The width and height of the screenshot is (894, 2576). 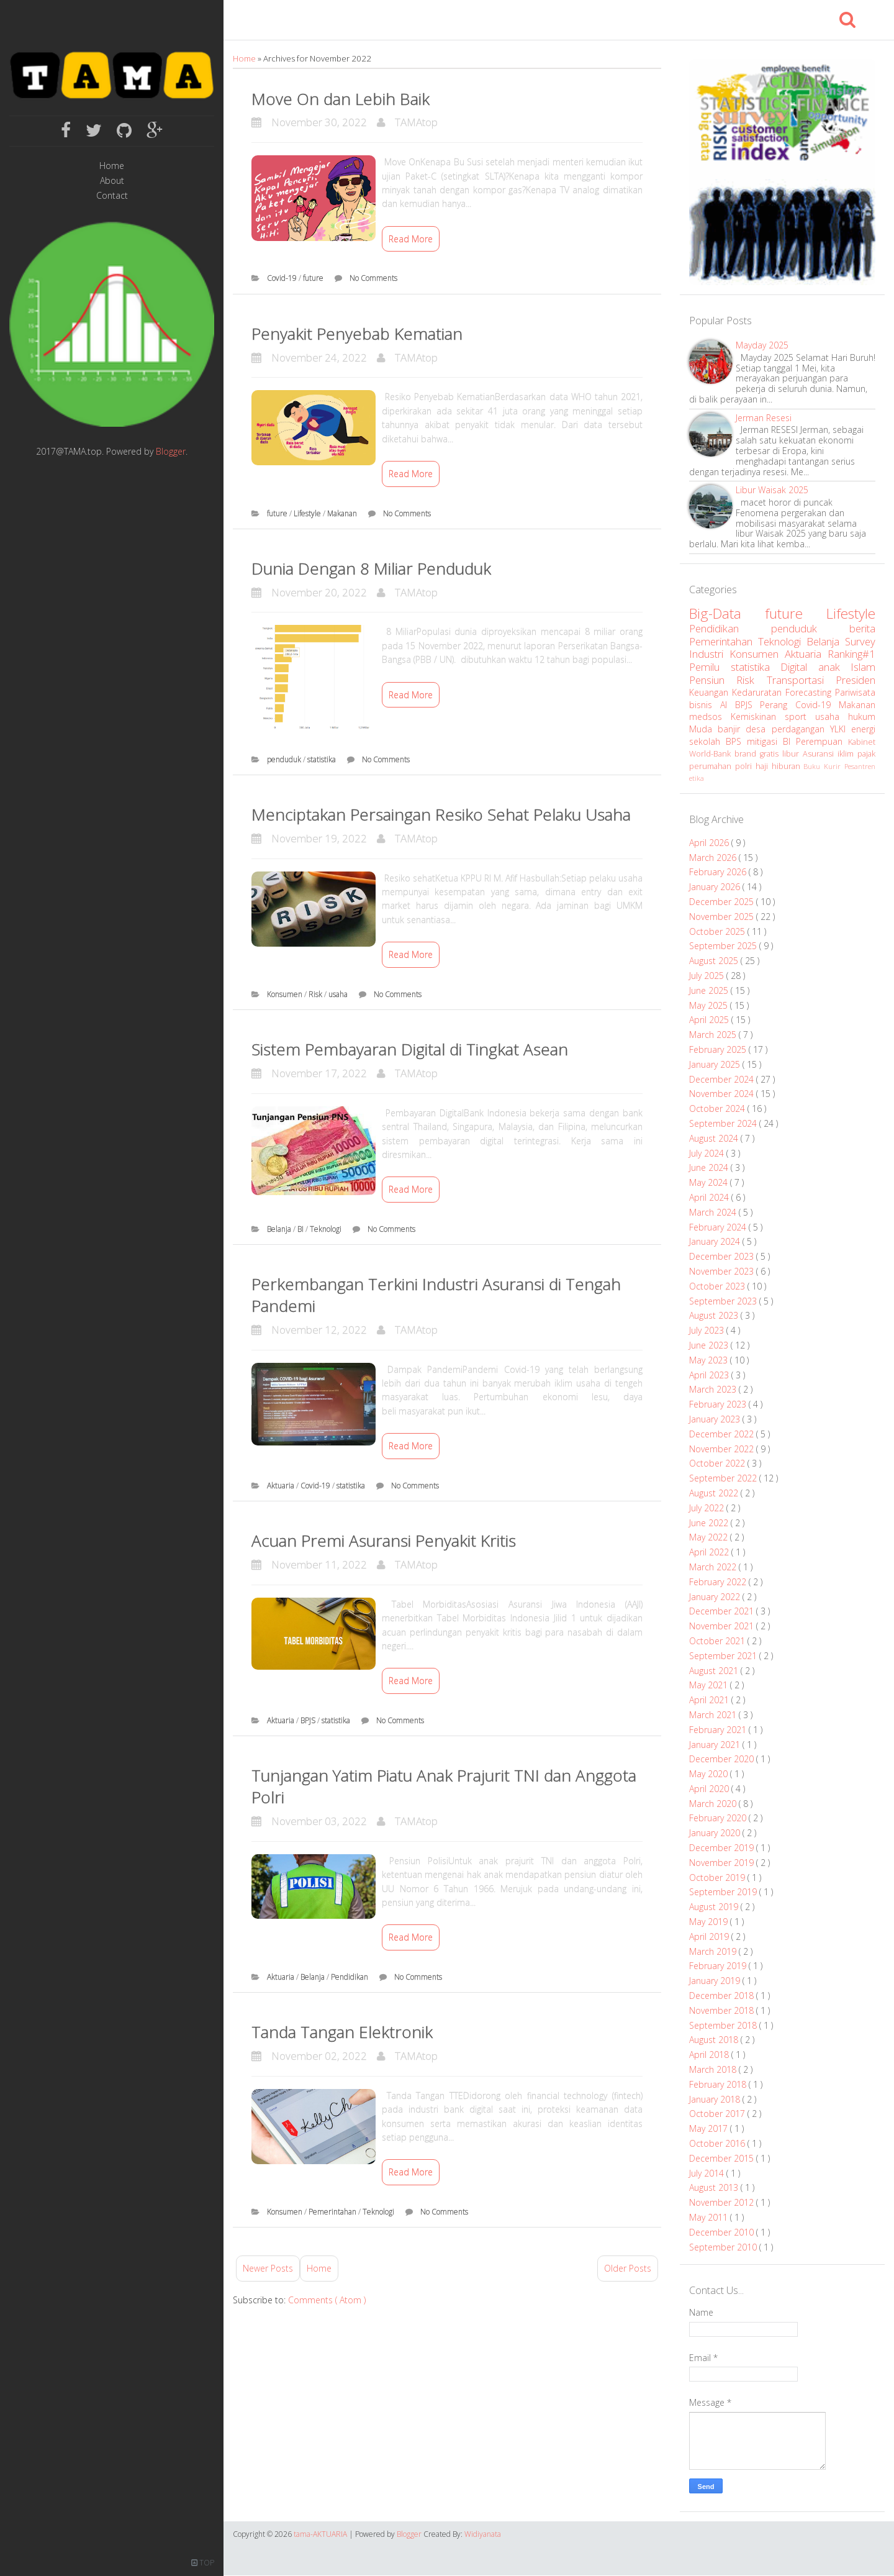 What do you see at coordinates (314, 278) in the screenshot?
I see `future` at bounding box center [314, 278].